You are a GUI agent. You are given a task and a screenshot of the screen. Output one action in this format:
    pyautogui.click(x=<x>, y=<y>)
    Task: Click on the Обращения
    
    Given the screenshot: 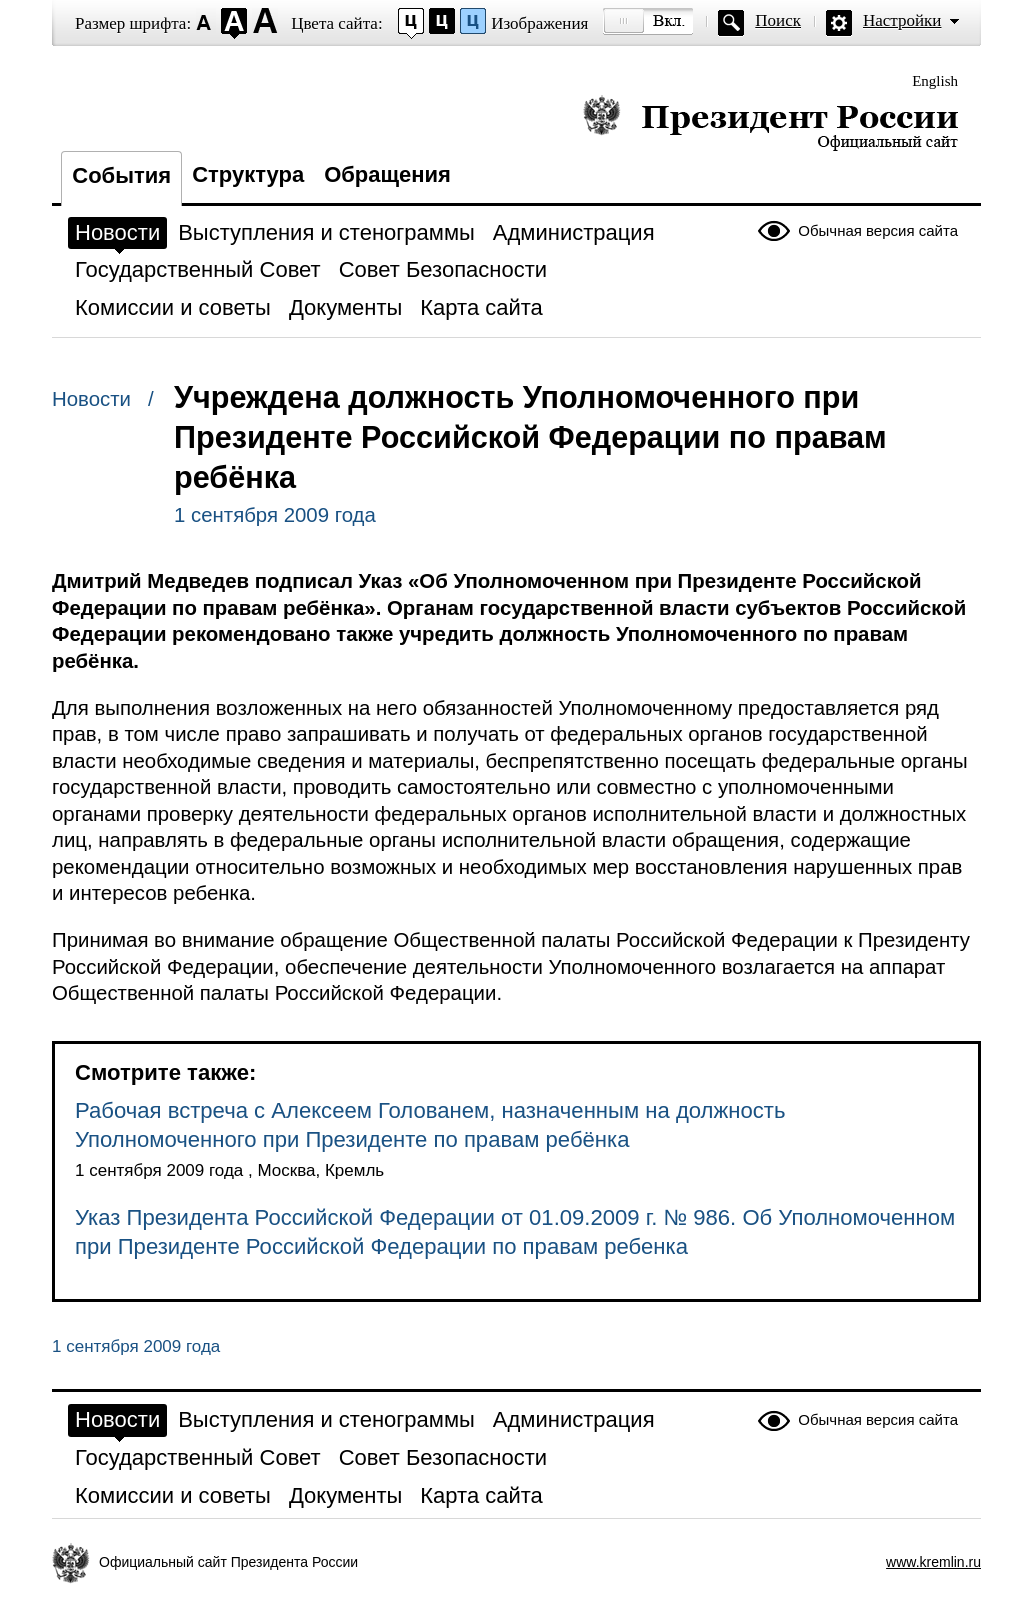 What is the action you would take?
    pyautogui.click(x=387, y=174)
    